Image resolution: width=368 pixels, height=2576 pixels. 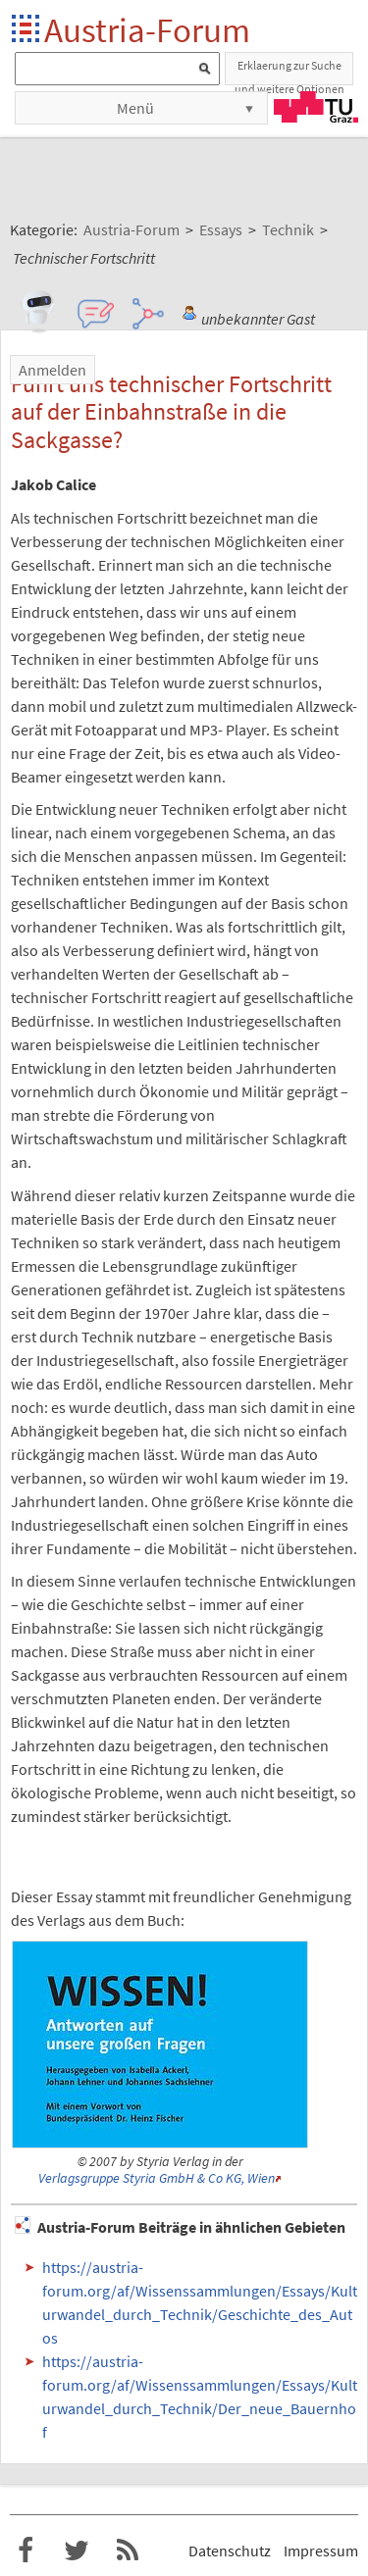 What do you see at coordinates (321, 2550) in the screenshot?
I see `Impressum` at bounding box center [321, 2550].